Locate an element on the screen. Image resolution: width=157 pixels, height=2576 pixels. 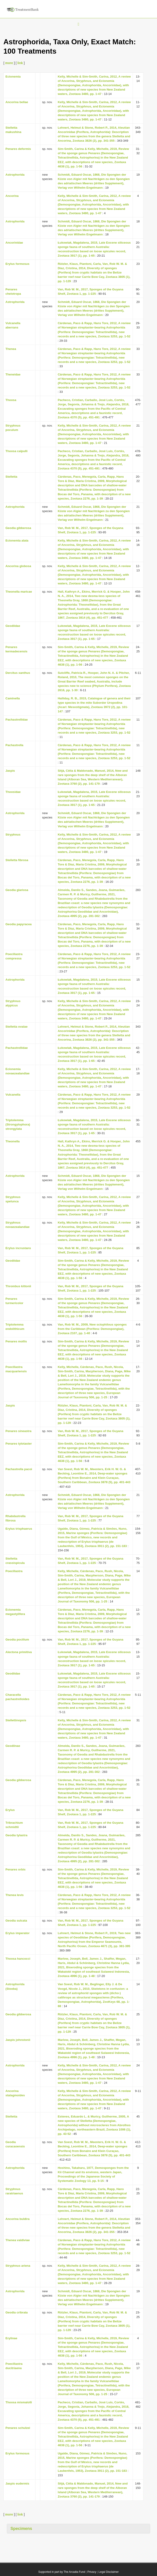
Ancorina globosa is located at coordinates (18, 566).